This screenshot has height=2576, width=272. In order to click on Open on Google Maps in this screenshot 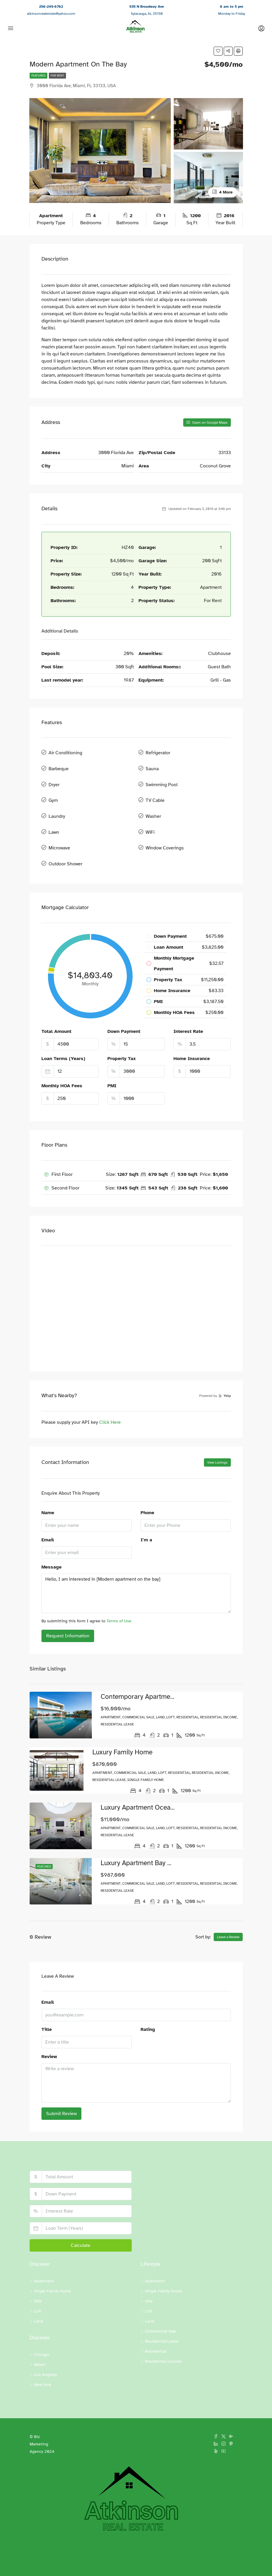, I will do `click(207, 422)`.